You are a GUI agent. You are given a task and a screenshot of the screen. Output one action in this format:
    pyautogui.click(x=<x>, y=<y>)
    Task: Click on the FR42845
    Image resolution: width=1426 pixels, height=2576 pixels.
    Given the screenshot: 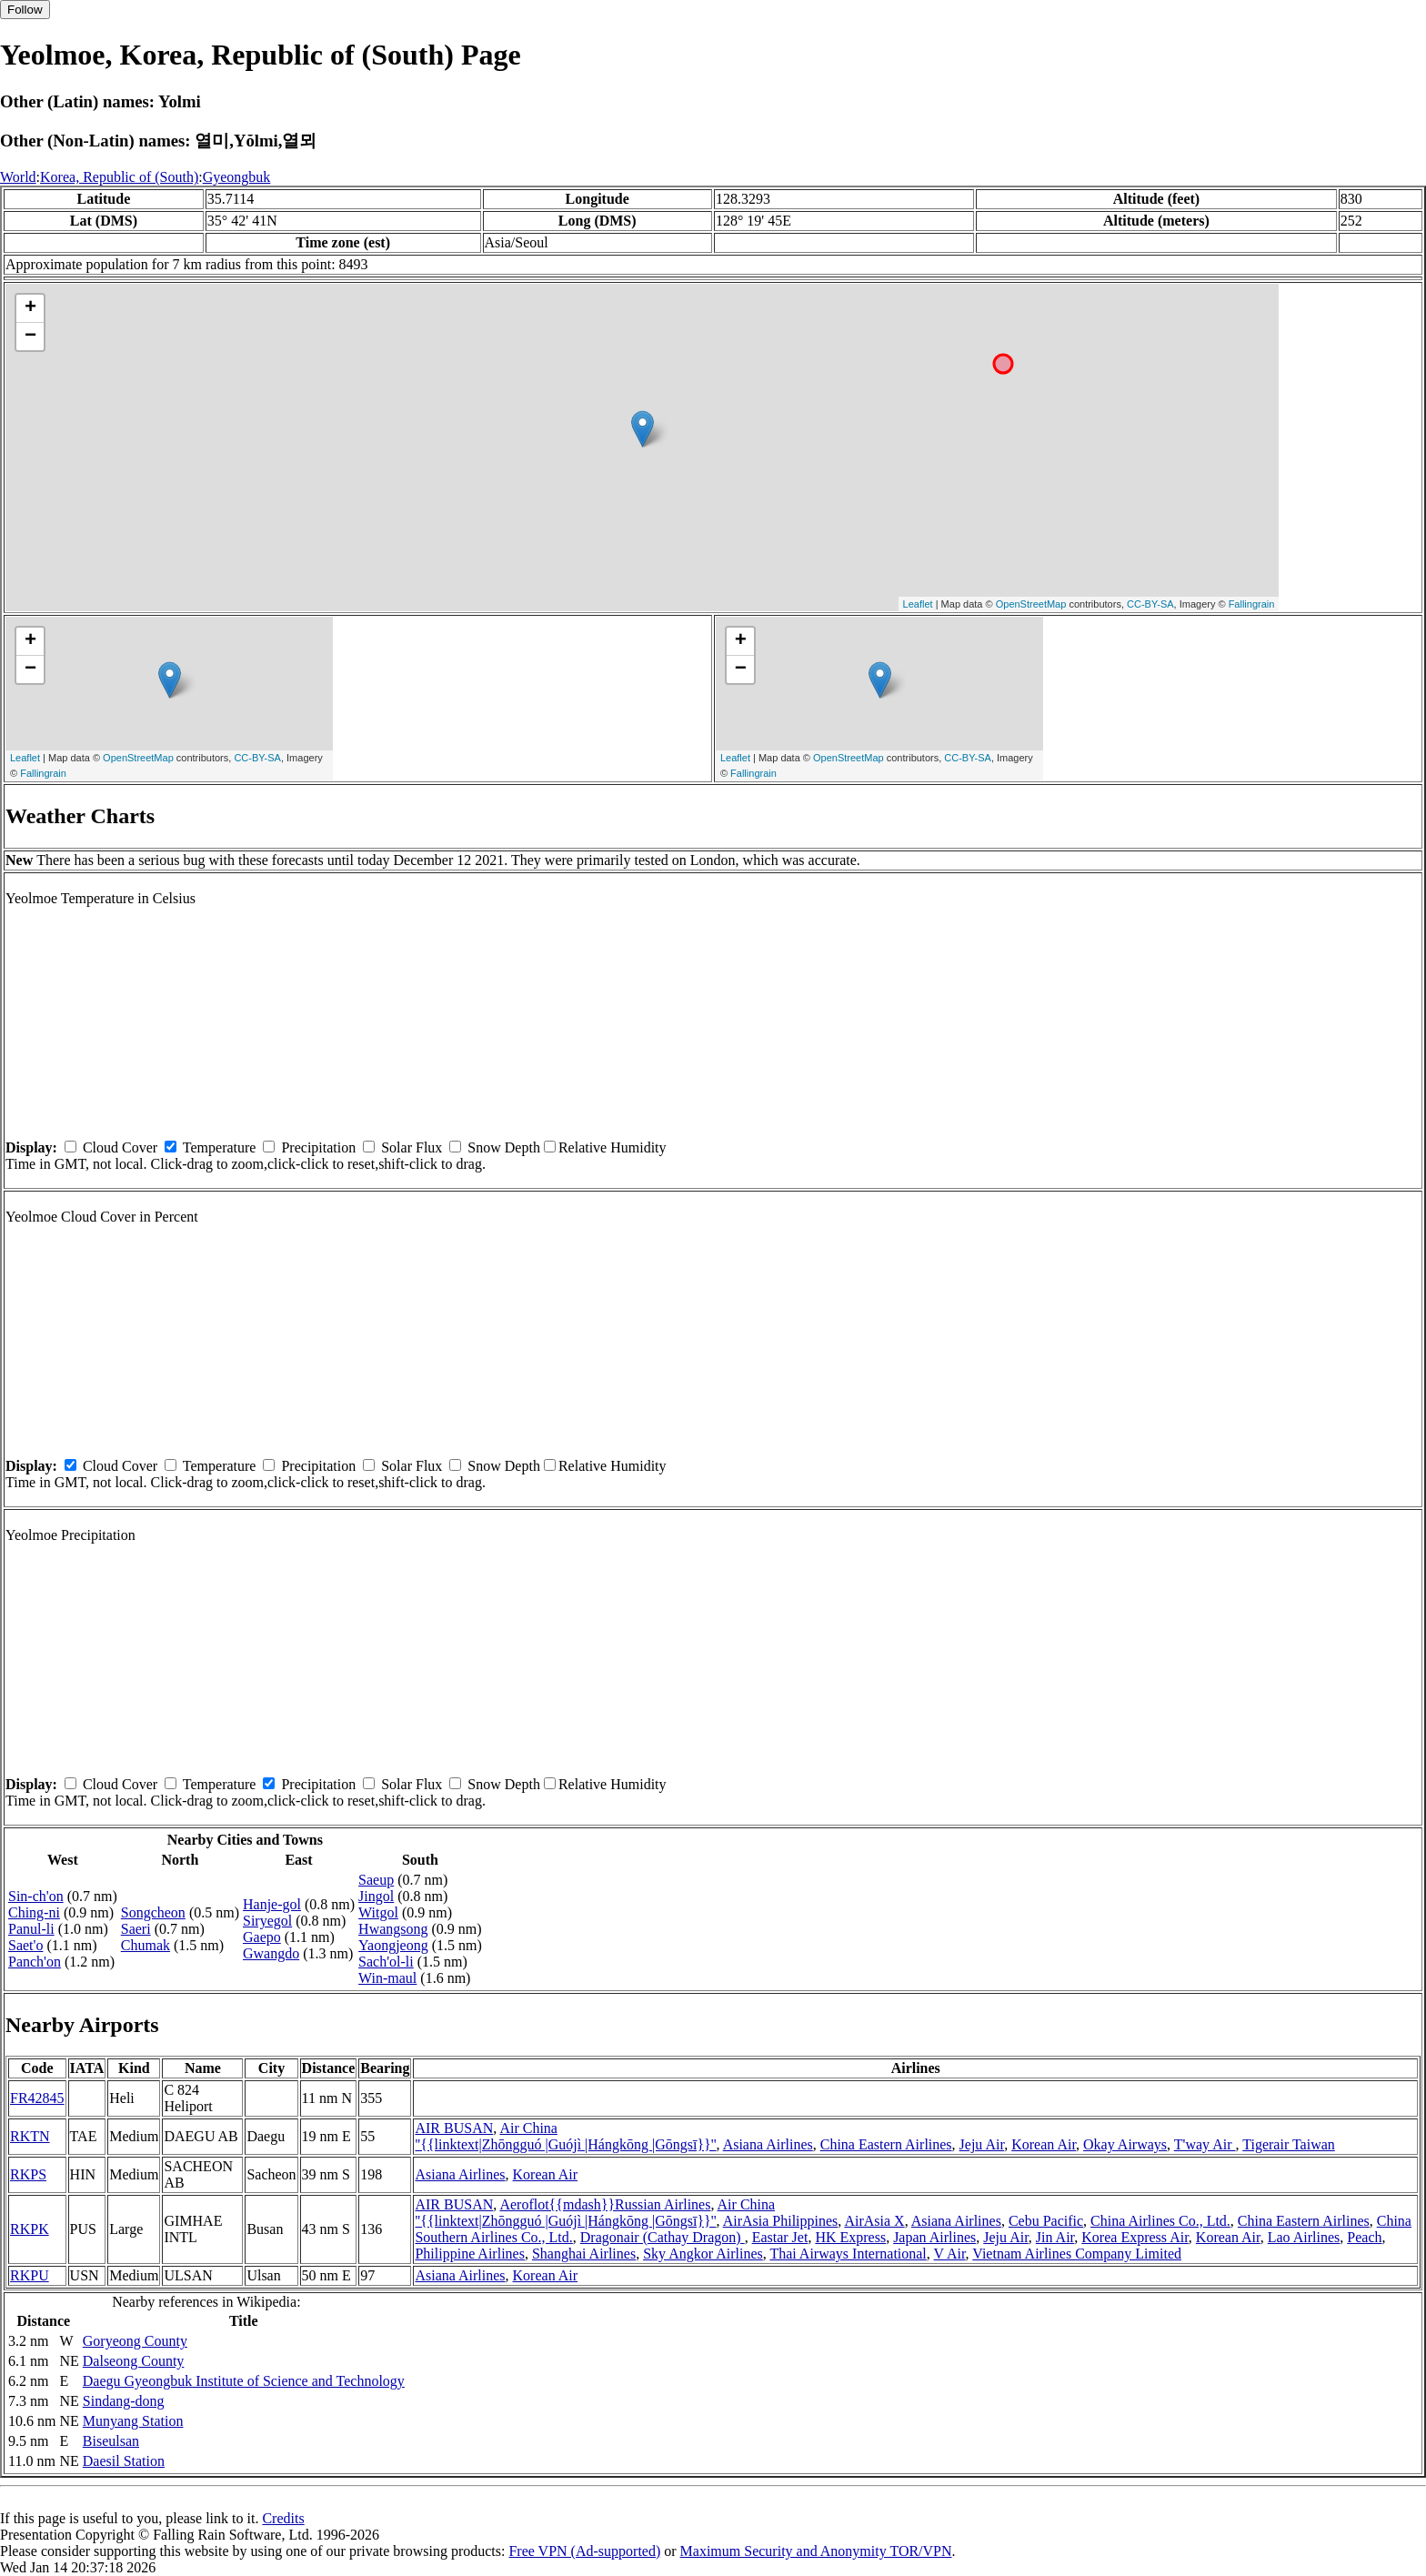 What is the action you would take?
    pyautogui.click(x=37, y=2098)
    